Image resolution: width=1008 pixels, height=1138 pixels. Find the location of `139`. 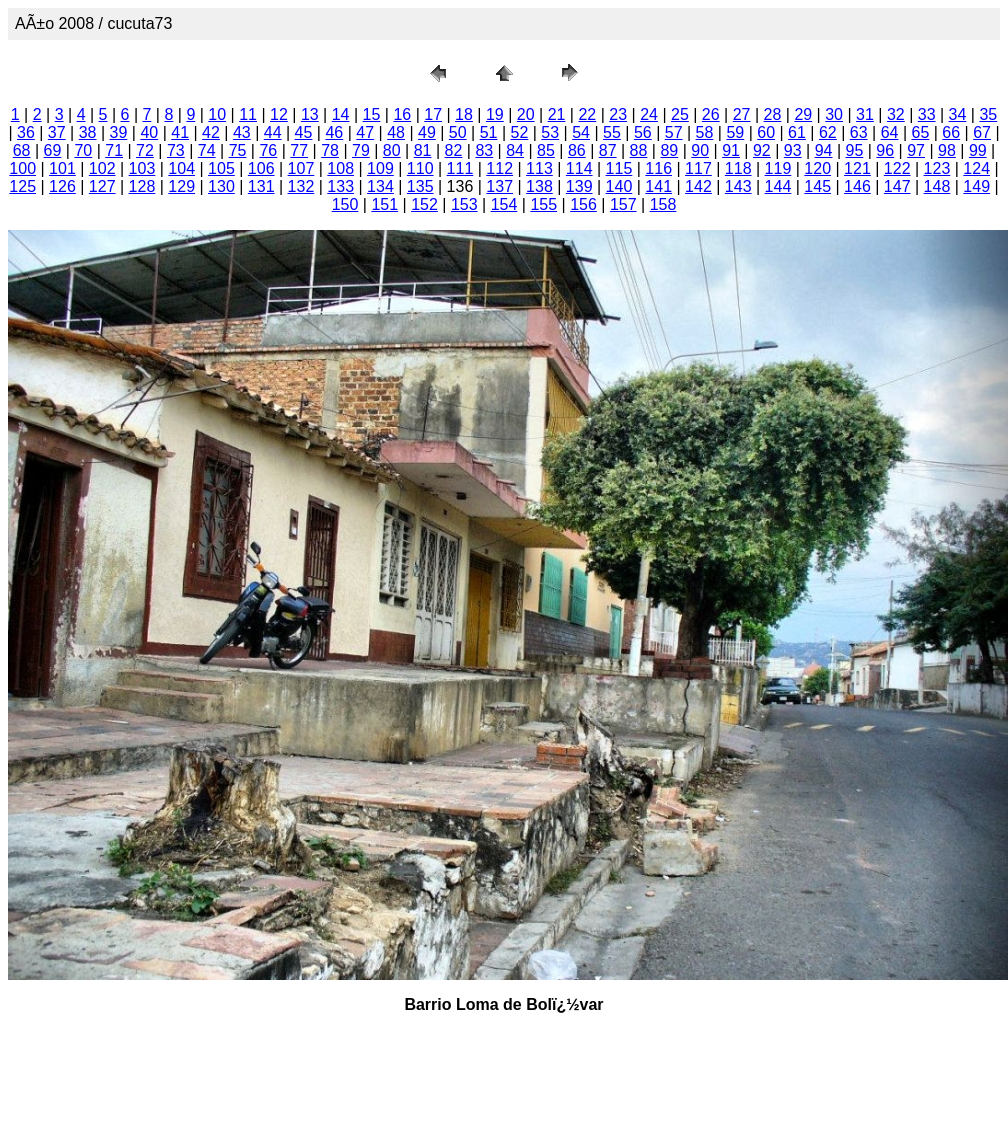

139 is located at coordinates (579, 186).